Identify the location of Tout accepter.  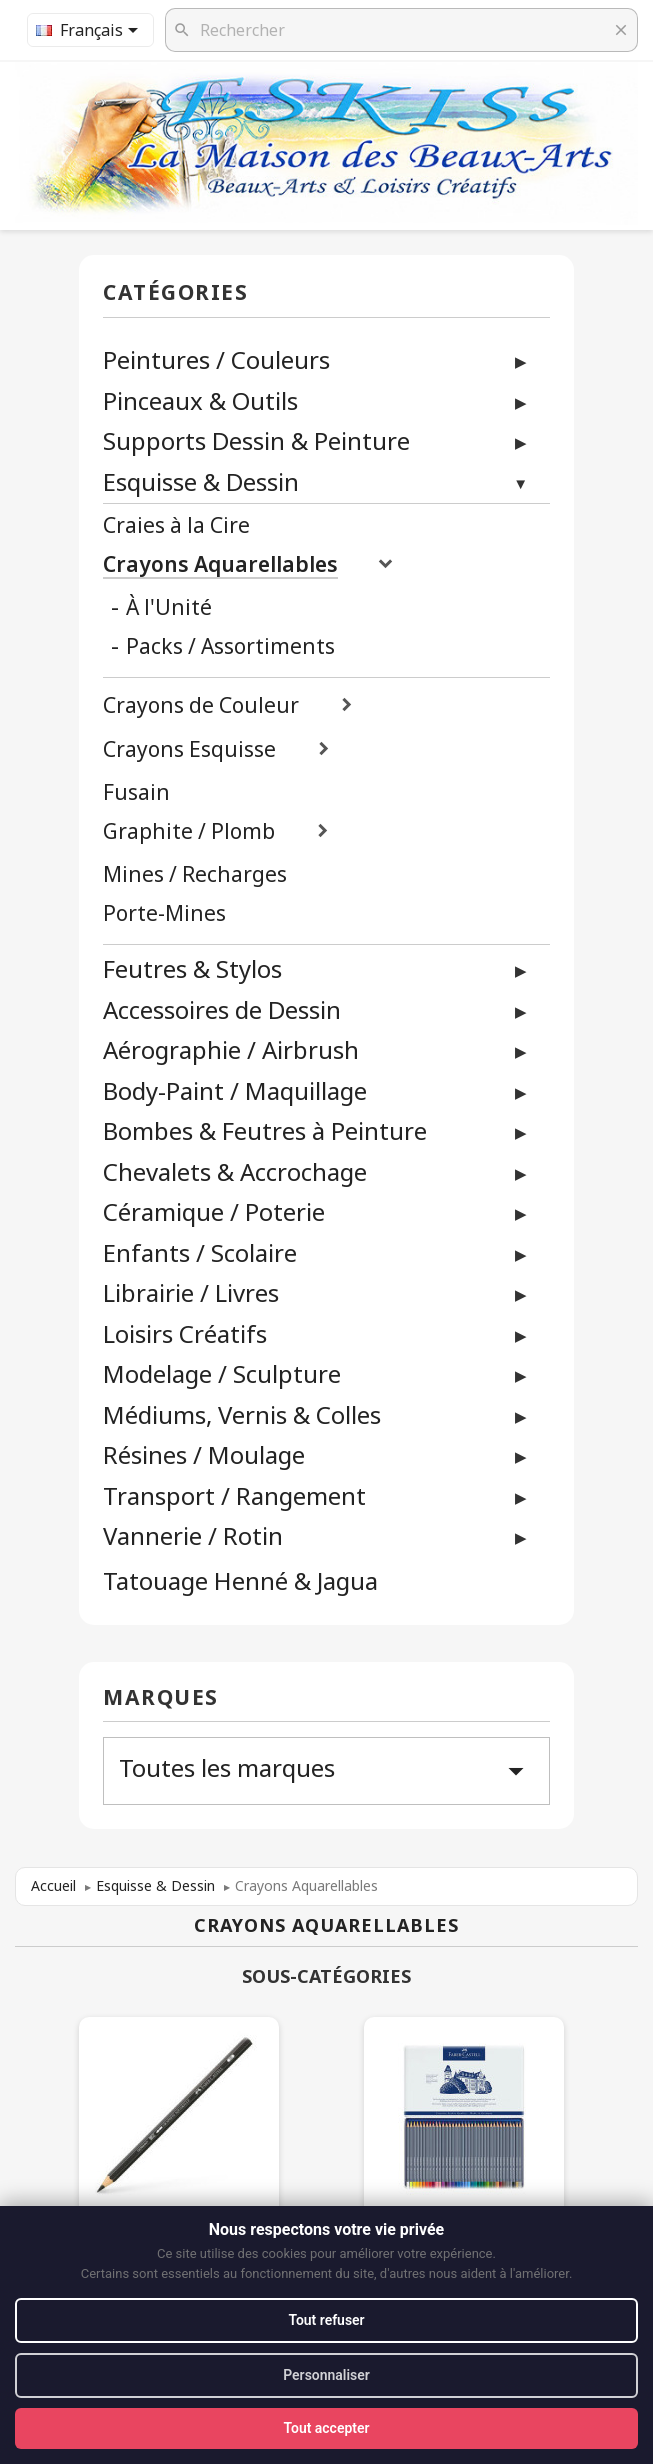
(326, 2428).